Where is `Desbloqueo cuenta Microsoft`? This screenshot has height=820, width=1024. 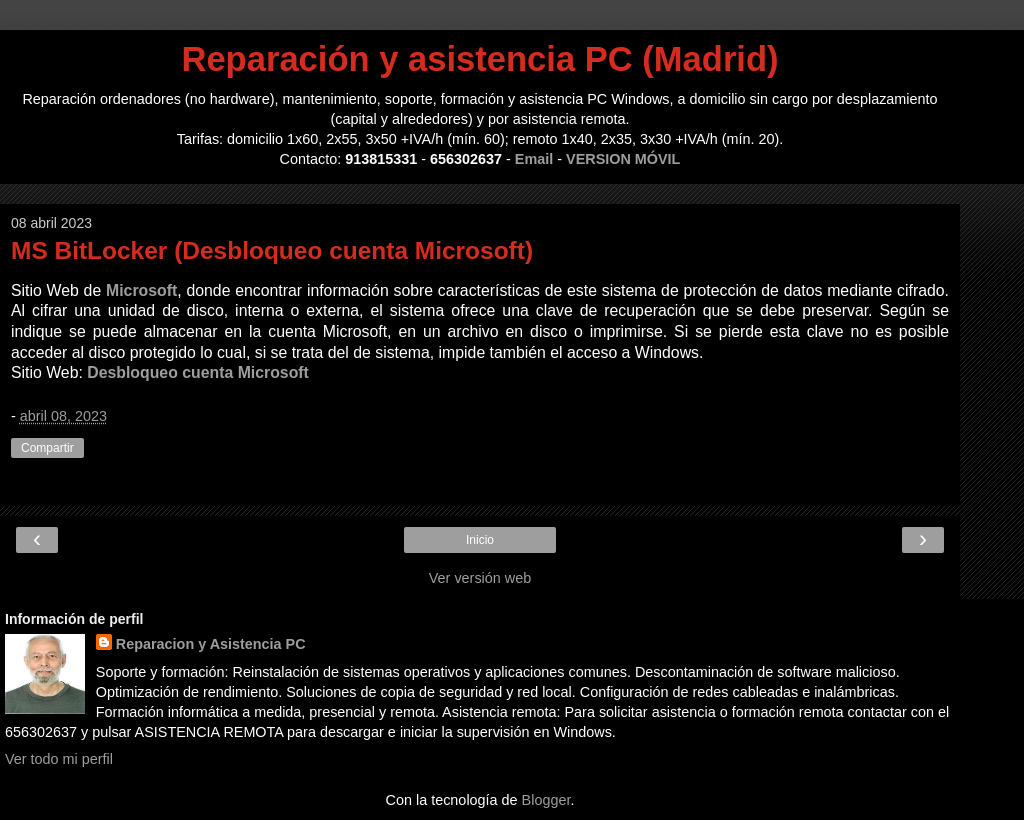
Desbloqueo cuenta Microsoft is located at coordinates (198, 372).